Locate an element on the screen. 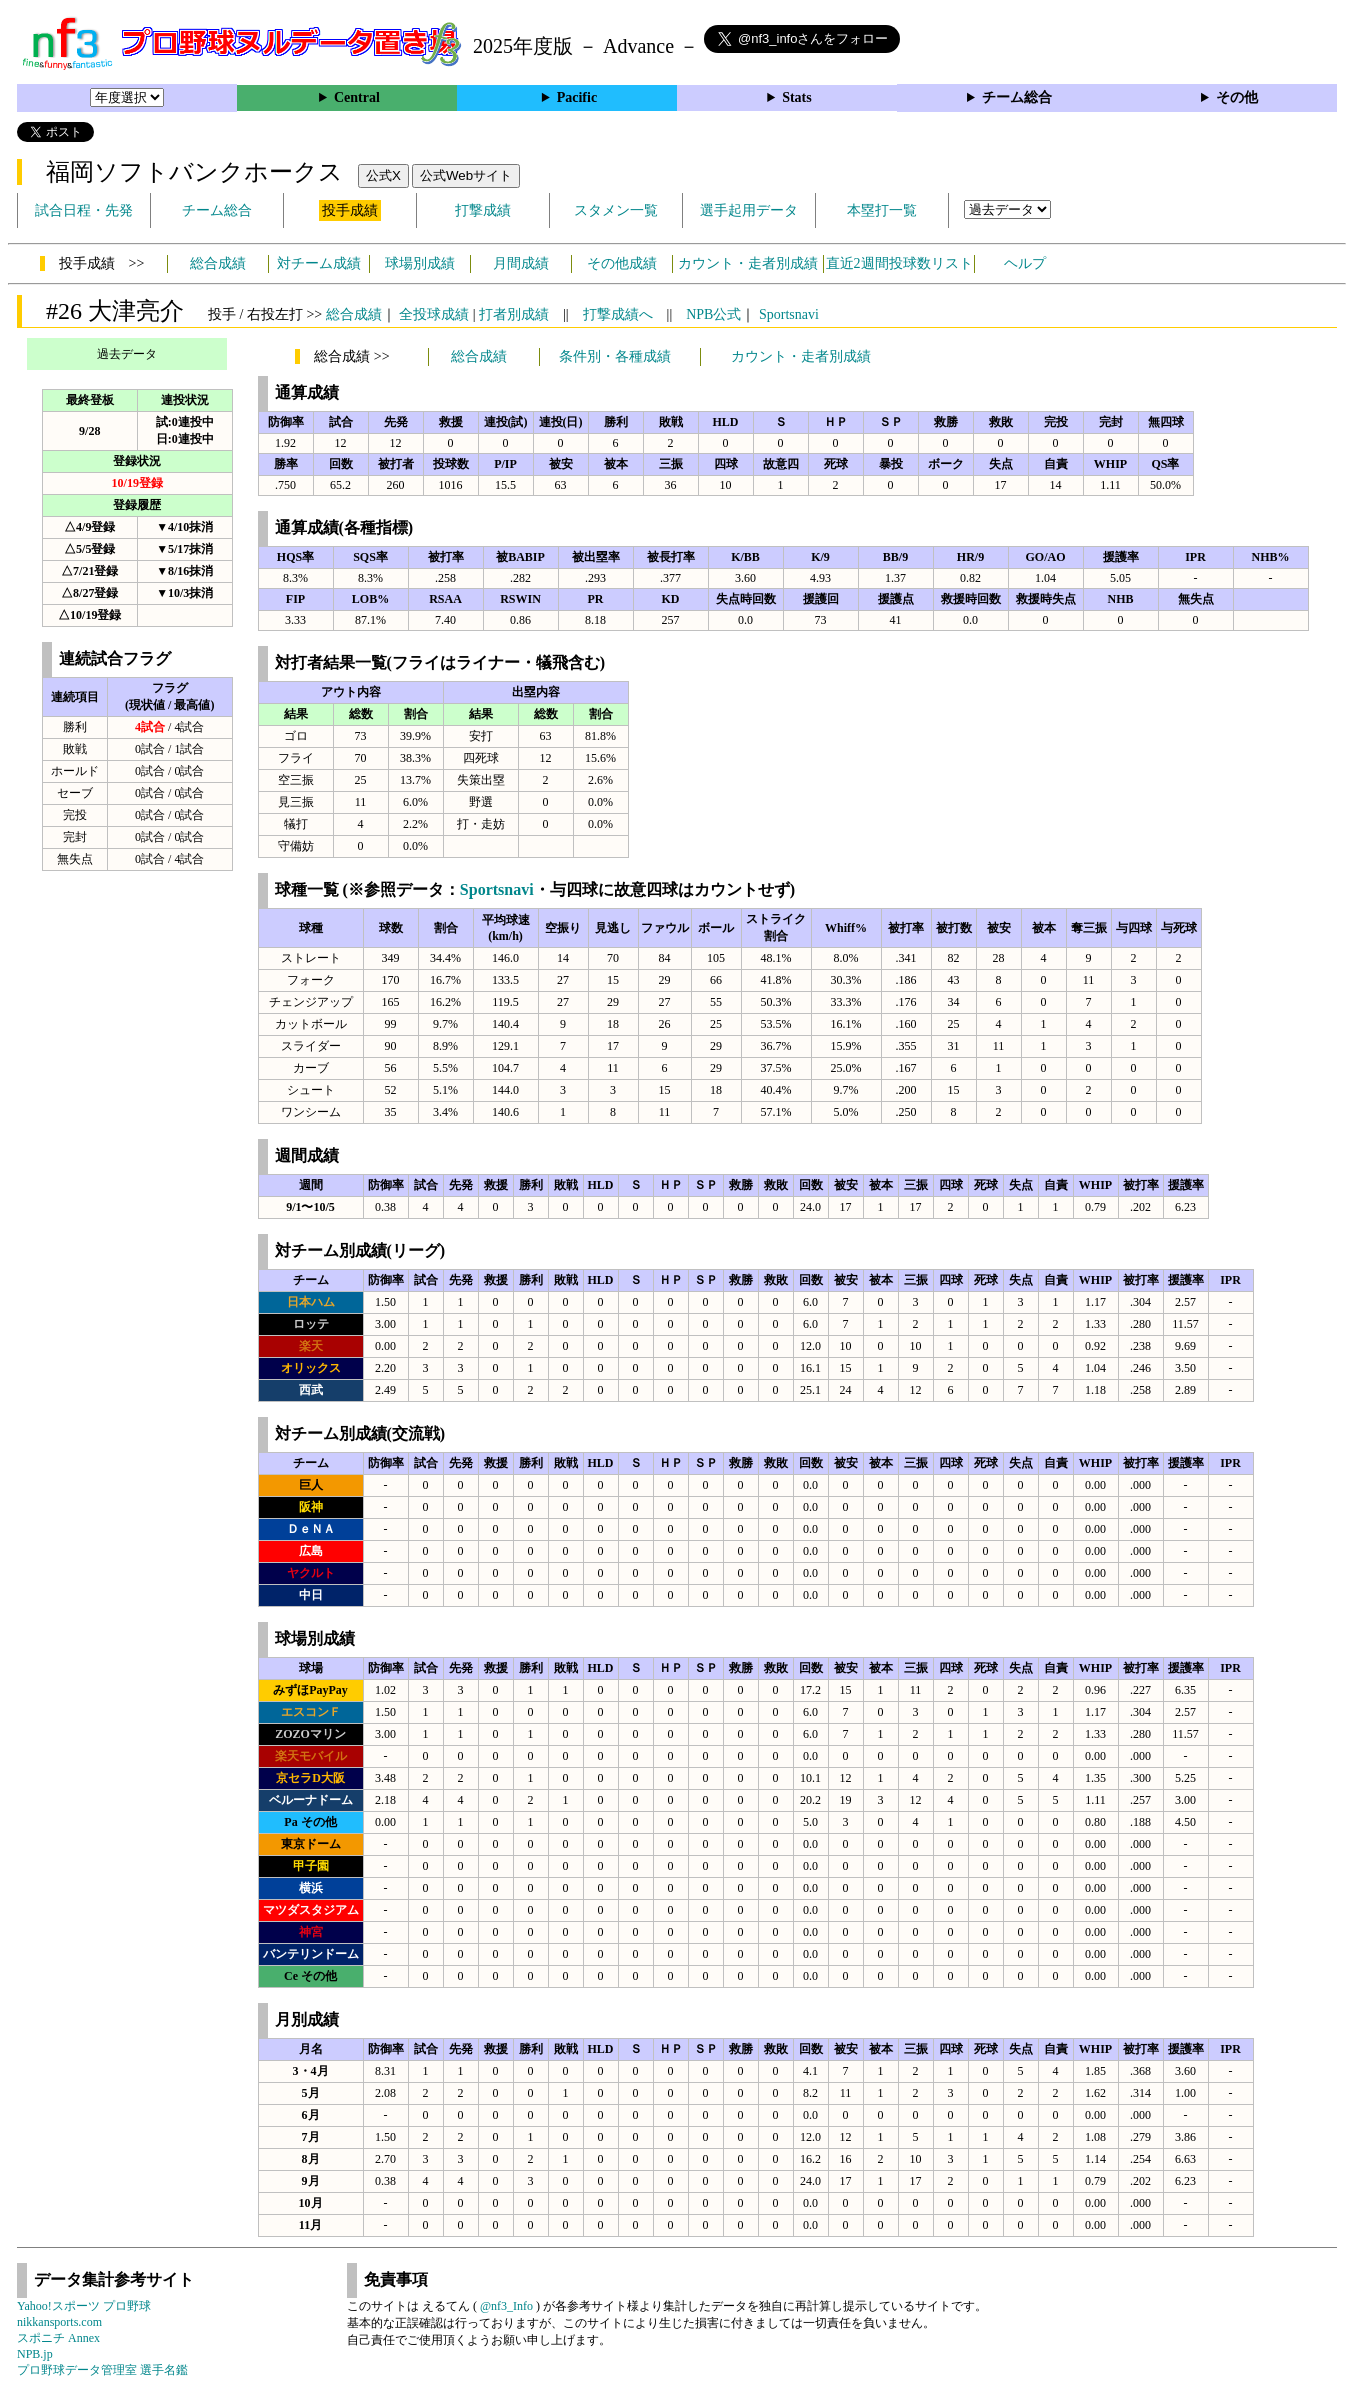  Pacific is located at coordinates (577, 97).